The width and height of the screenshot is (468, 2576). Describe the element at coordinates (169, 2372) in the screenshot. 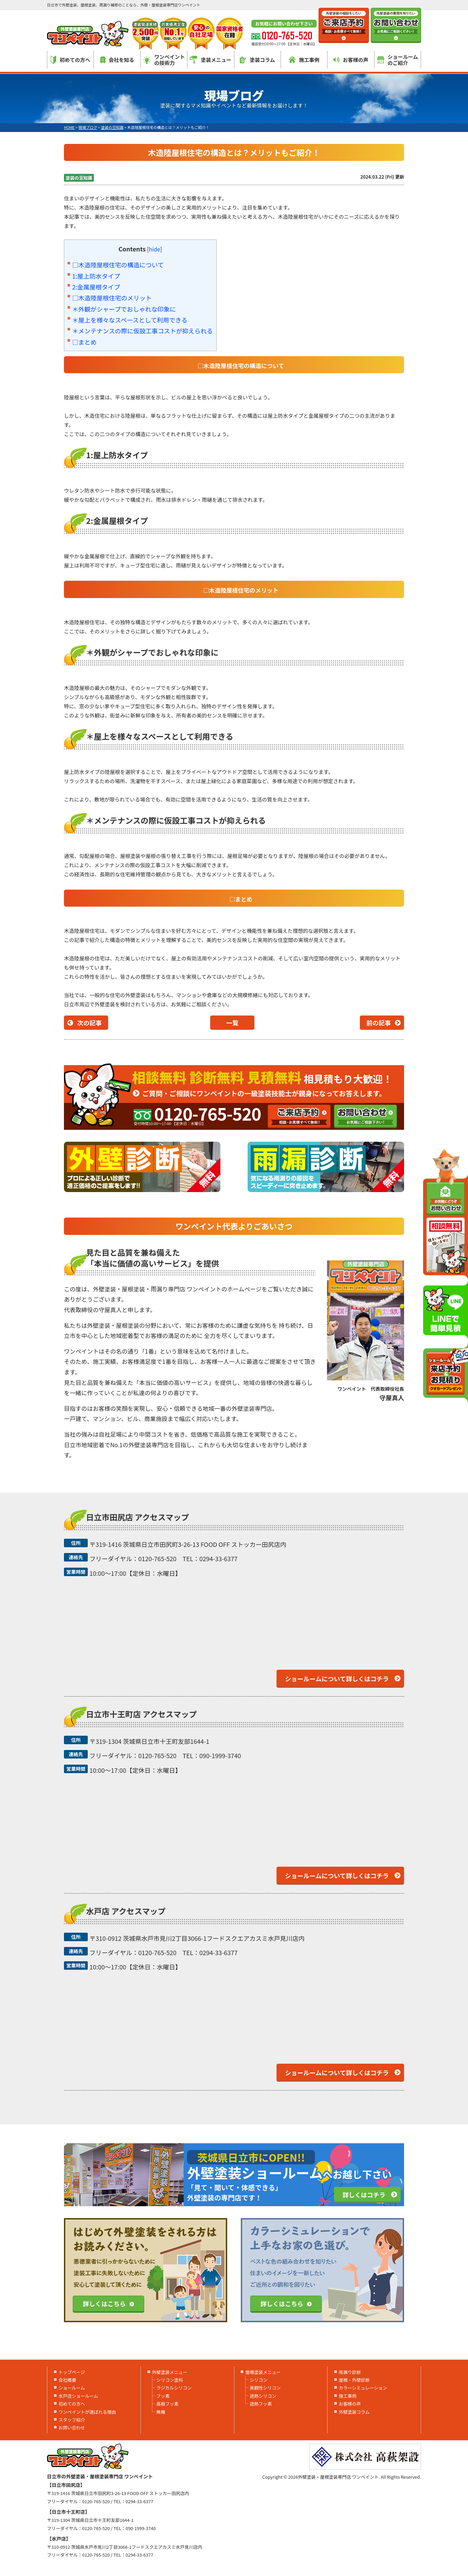

I see `外壁塗装メニュー` at that location.